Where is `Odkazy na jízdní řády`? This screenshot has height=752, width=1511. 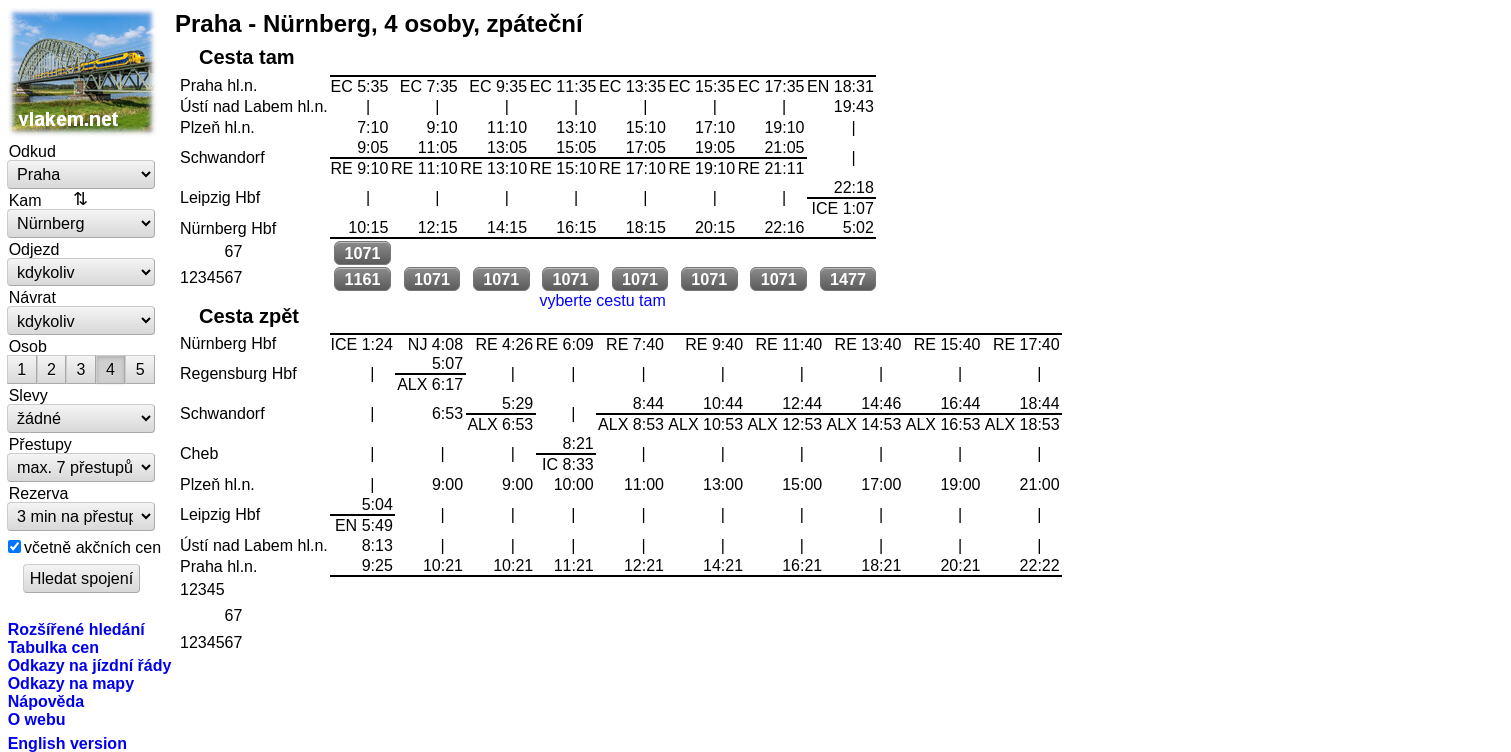
Odkazy na jízdní řády is located at coordinates (90, 665).